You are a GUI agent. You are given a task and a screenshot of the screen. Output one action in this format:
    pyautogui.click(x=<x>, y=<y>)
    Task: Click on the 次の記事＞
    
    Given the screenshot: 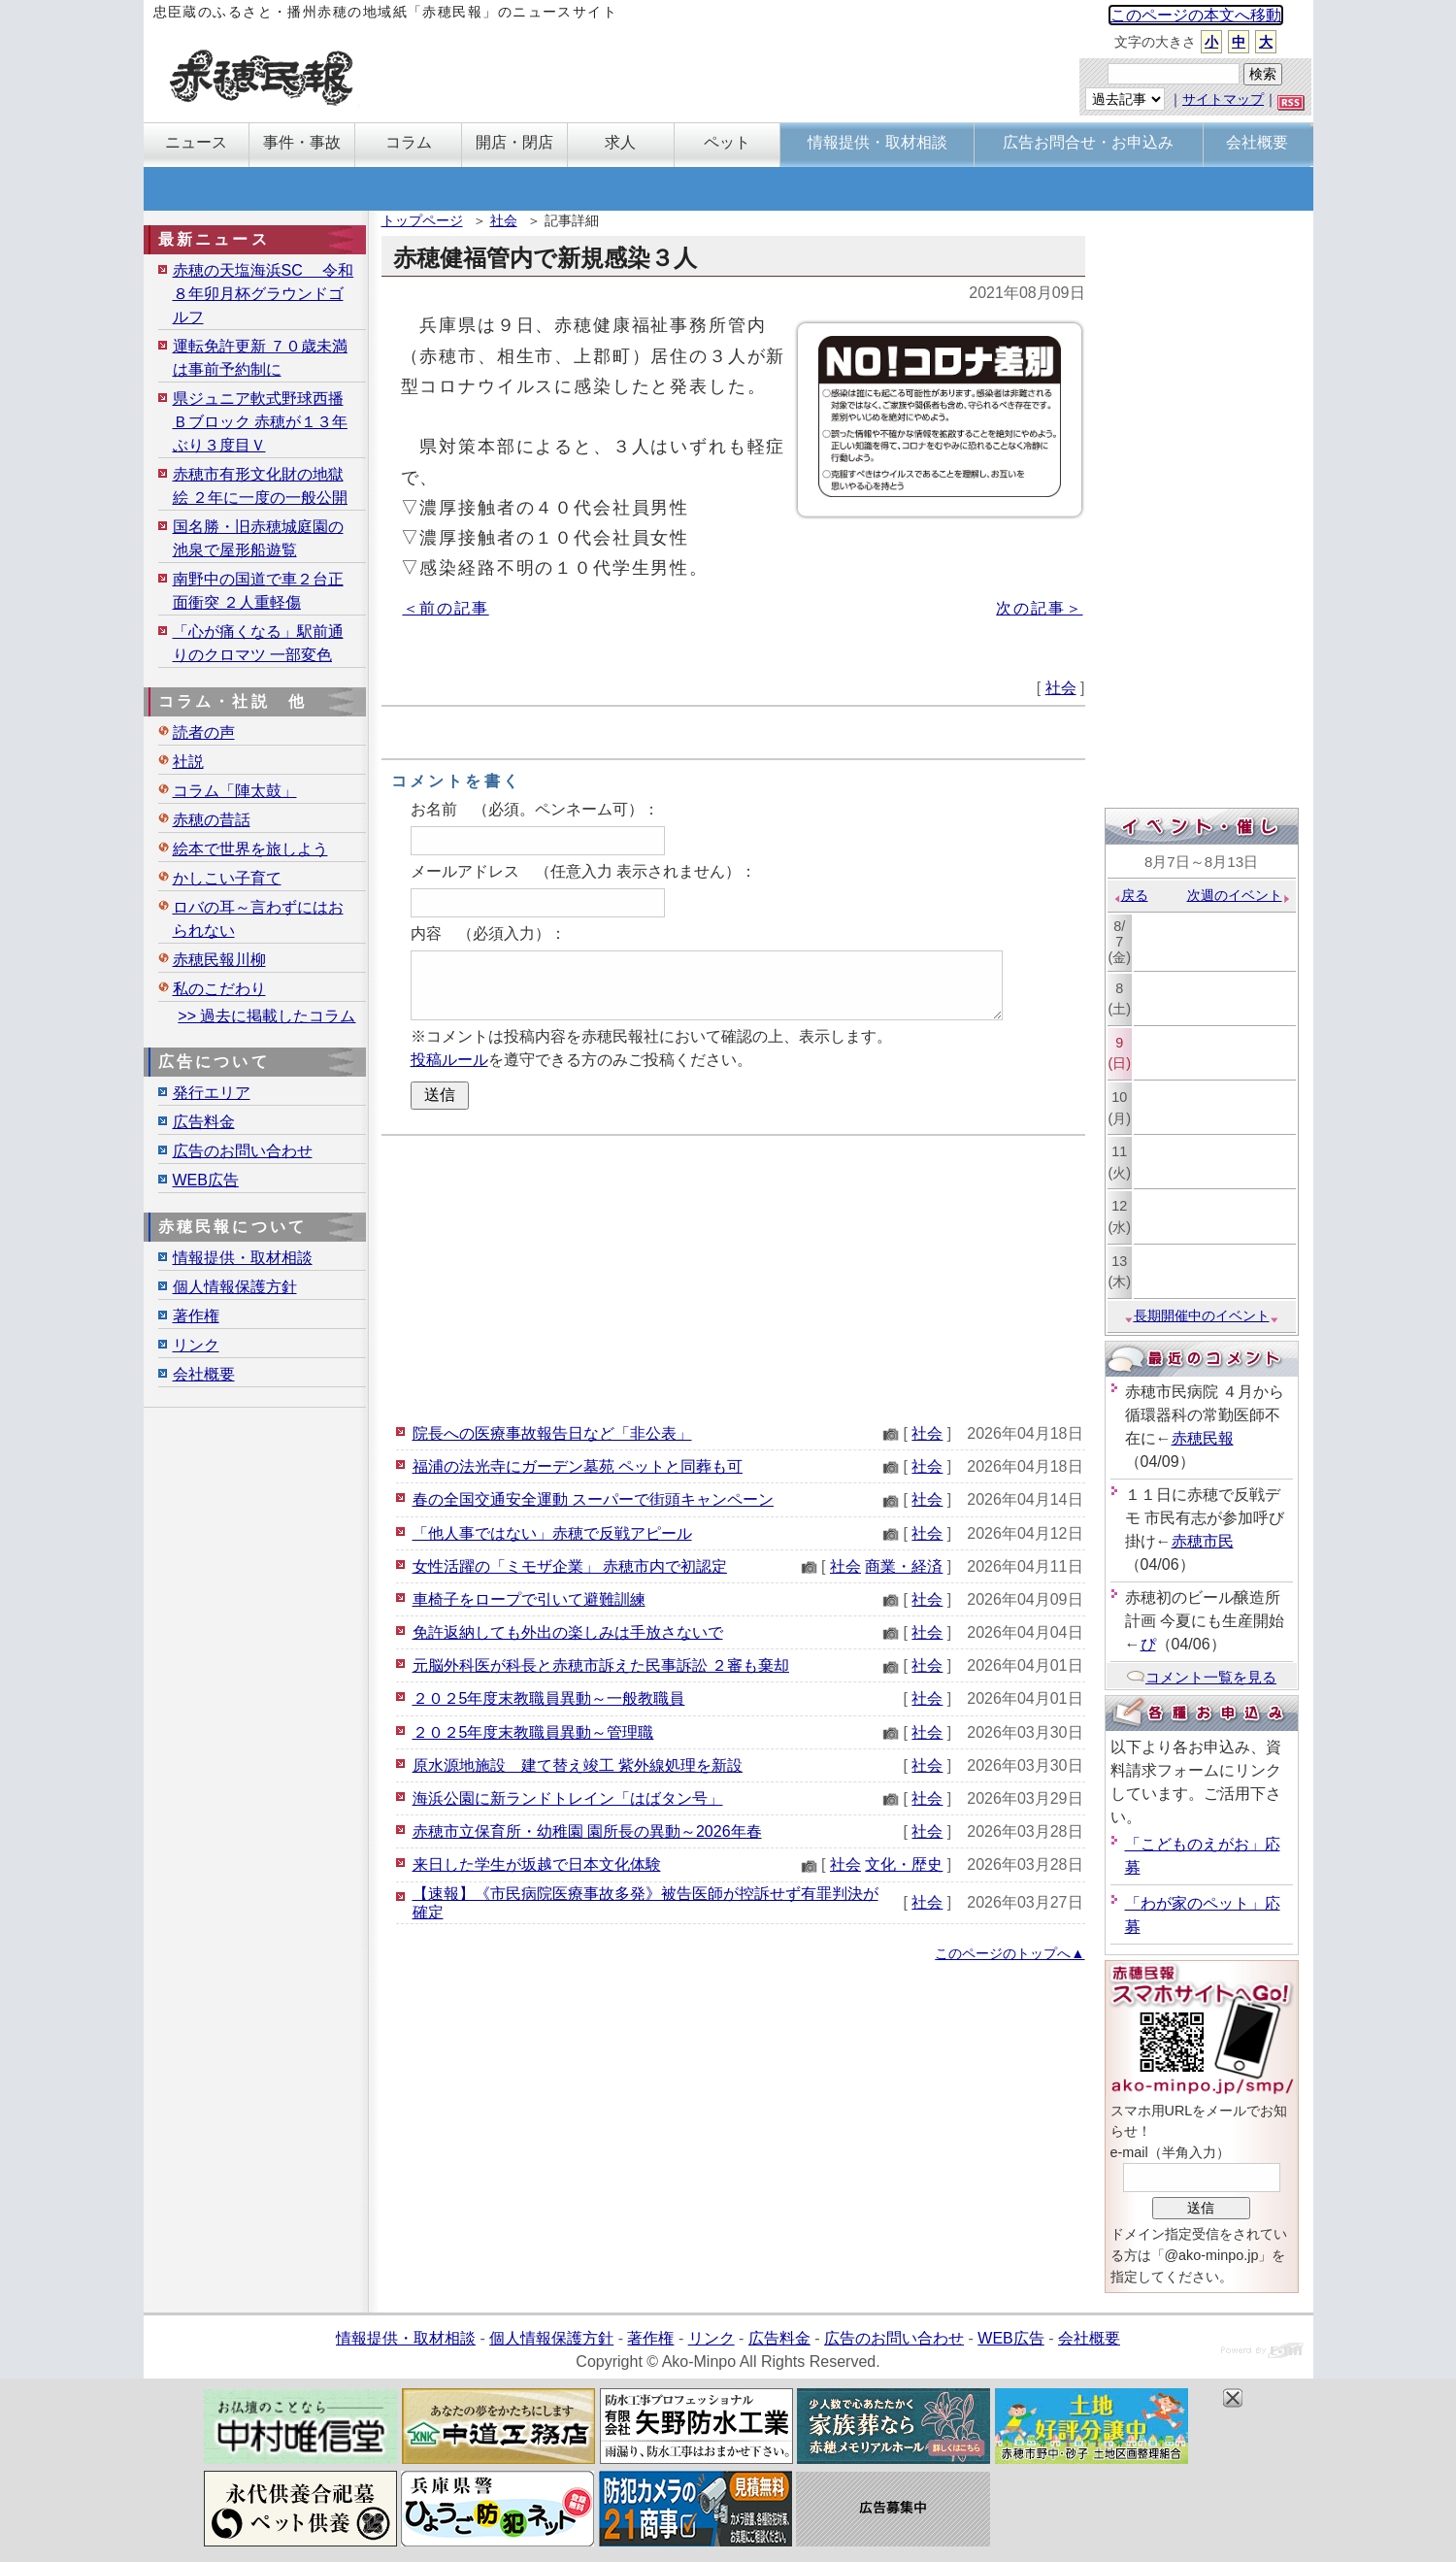 What is the action you would take?
    pyautogui.click(x=1039, y=608)
    